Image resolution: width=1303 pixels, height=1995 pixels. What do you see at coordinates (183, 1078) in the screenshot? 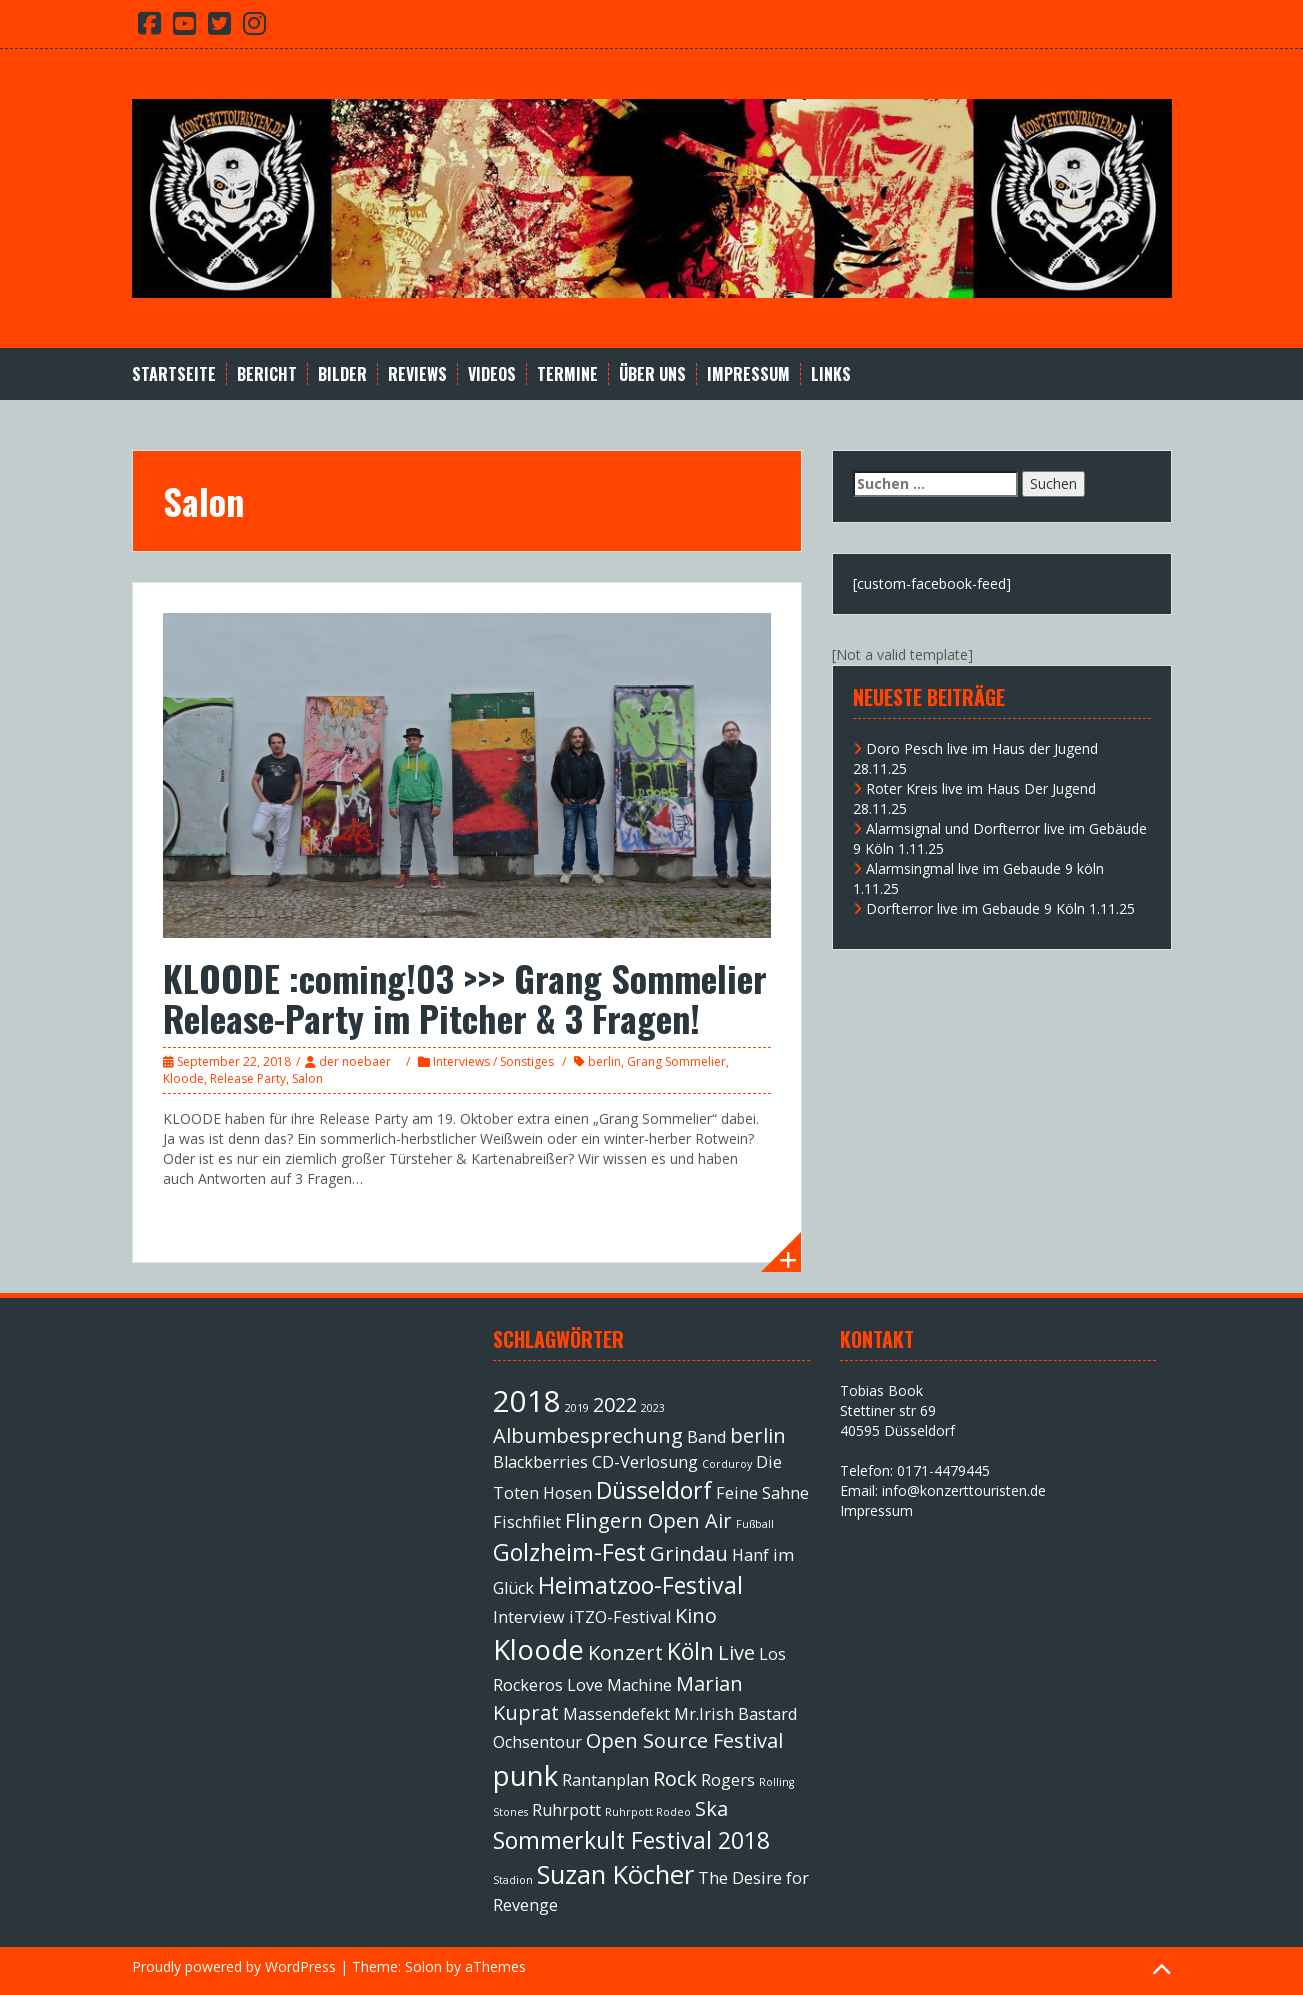
I see `Kloode` at bounding box center [183, 1078].